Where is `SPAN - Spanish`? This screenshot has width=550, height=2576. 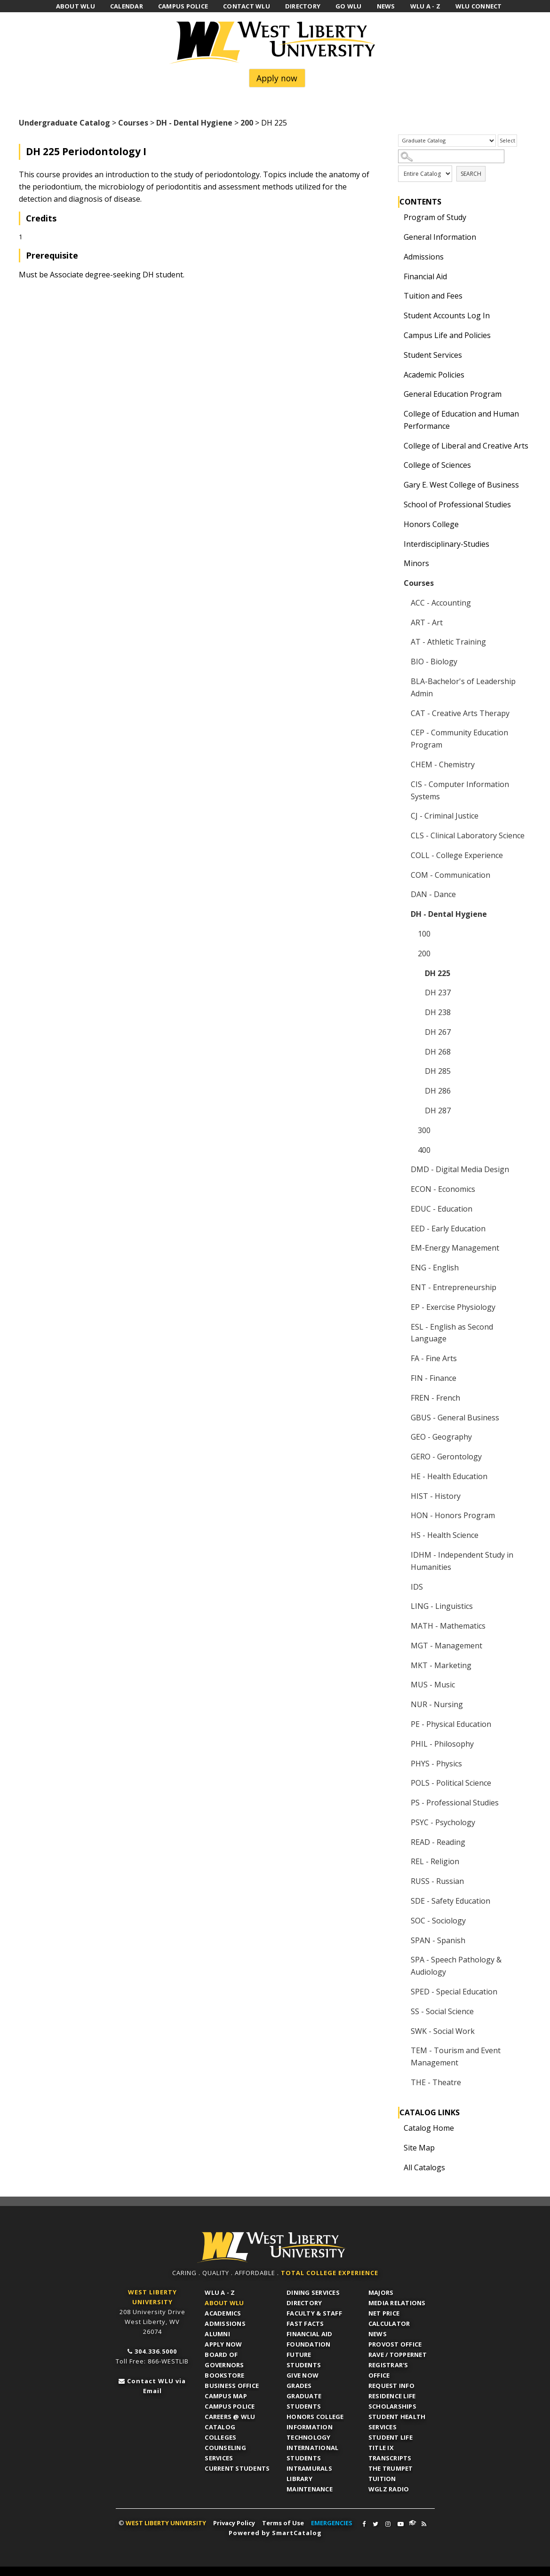 SPAN - Spanish is located at coordinates (438, 1940).